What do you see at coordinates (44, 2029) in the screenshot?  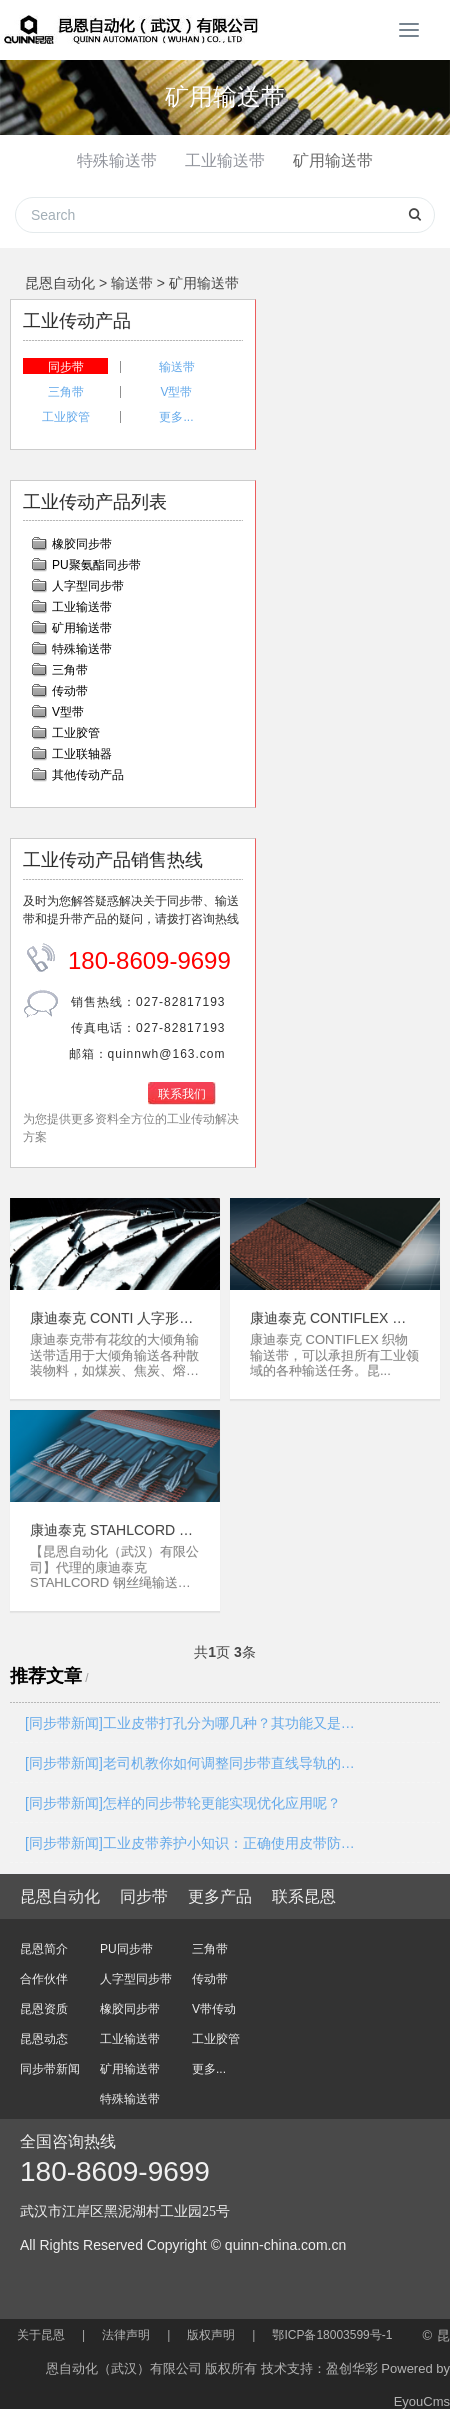 I see `昆恩动态` at bounding box center [44, 2029].